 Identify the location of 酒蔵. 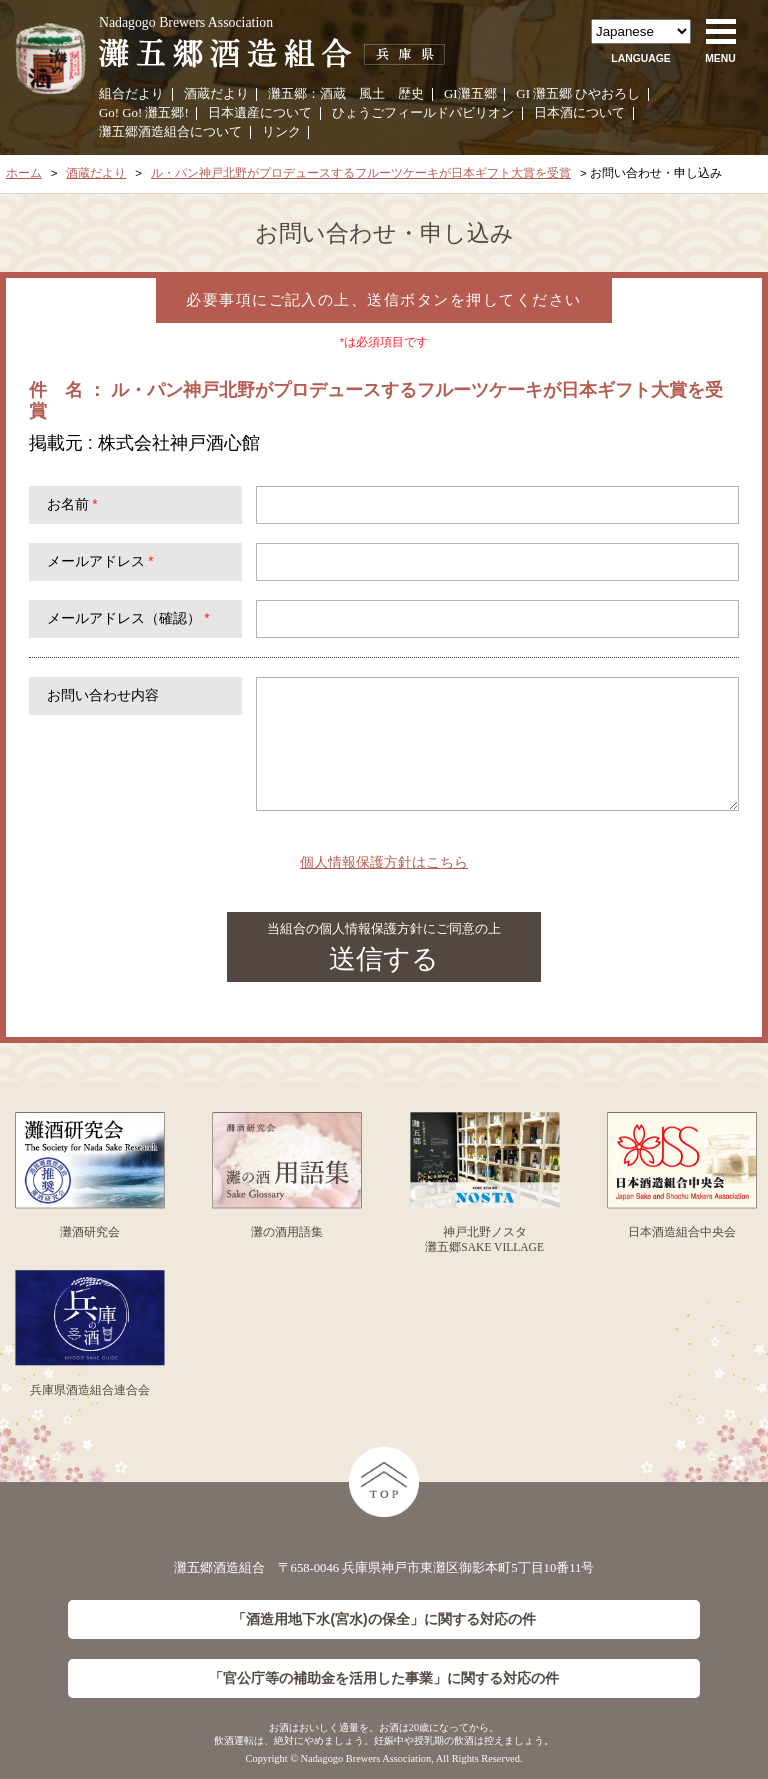
(333, 94).